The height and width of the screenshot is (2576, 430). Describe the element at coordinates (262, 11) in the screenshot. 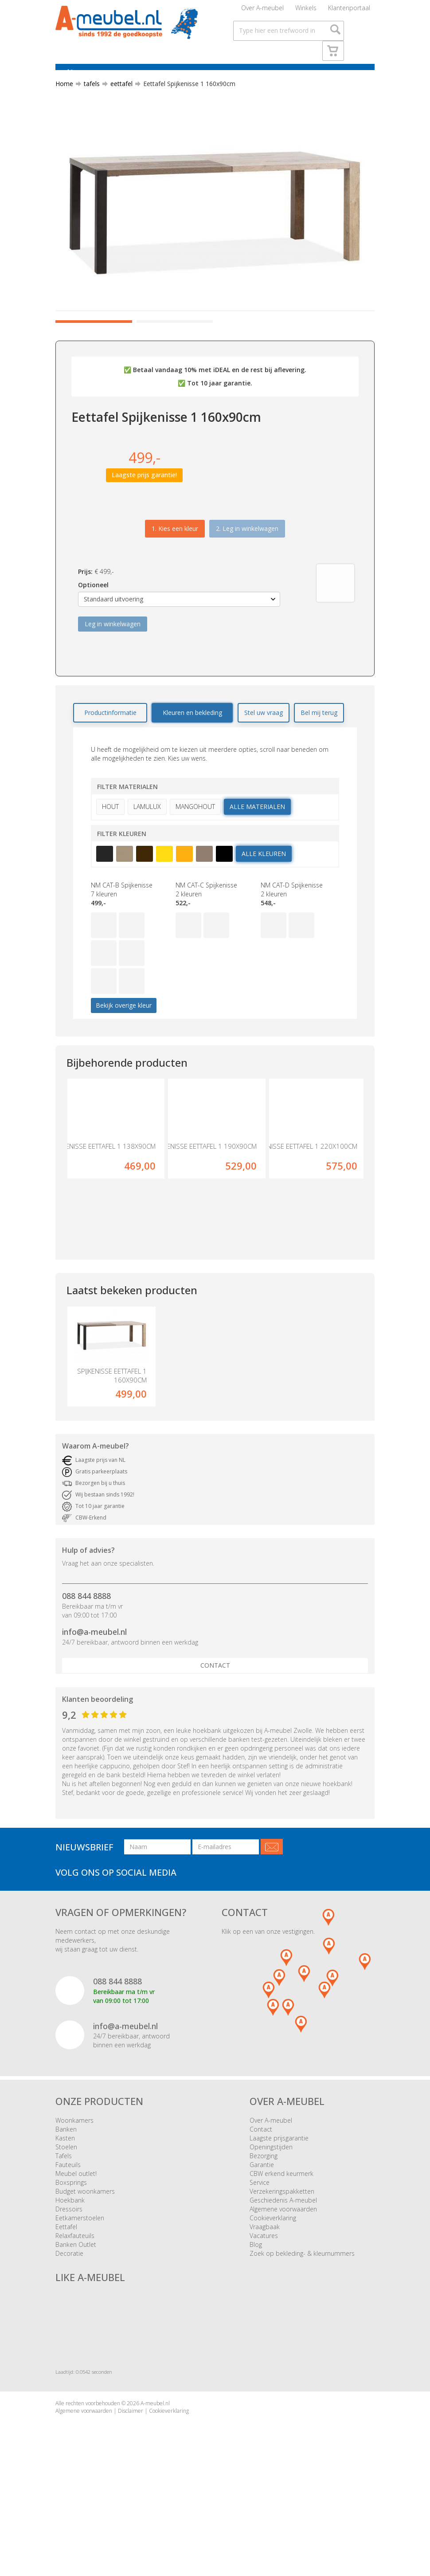

I see `Over A-meubel` at that location.